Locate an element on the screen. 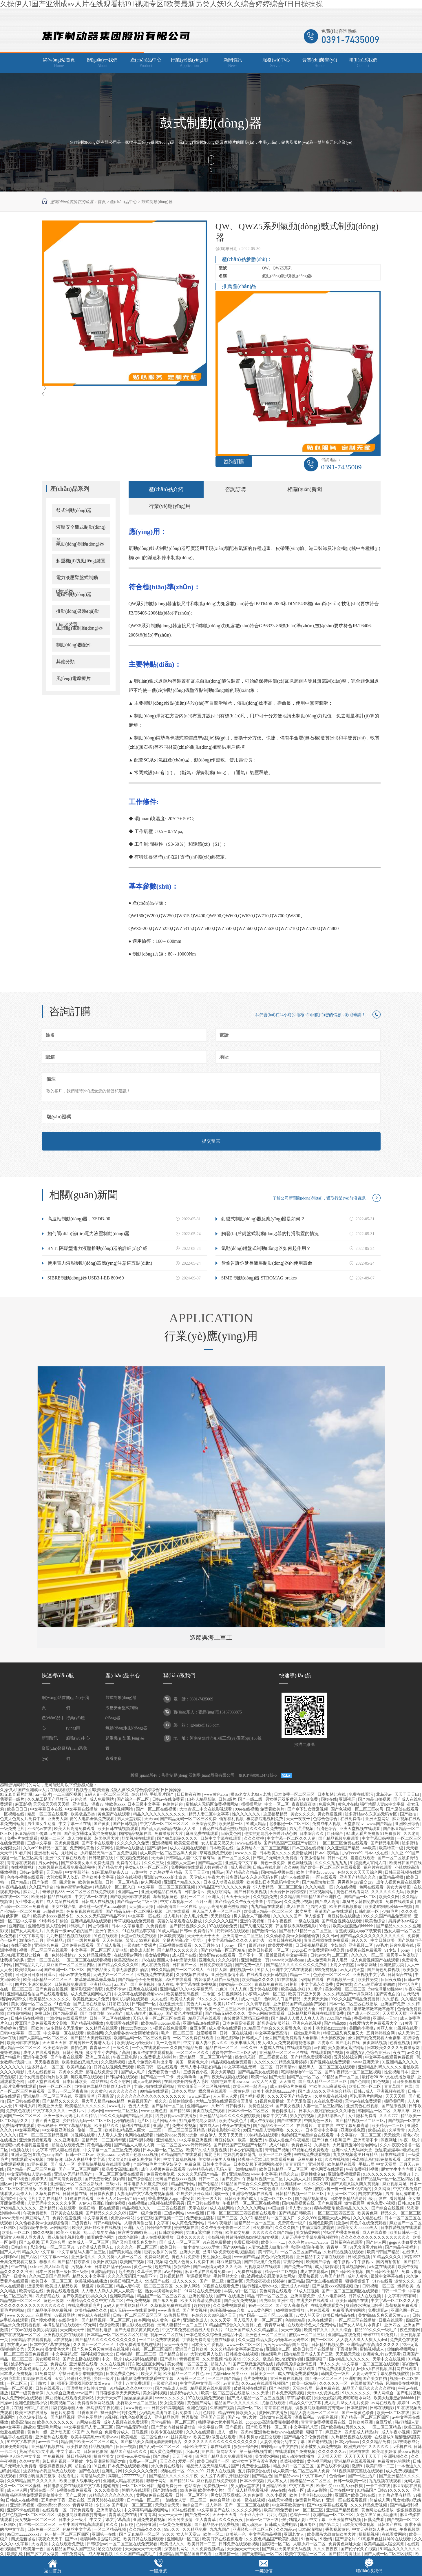  上海女子图鉴 is located at coordinates (342, 1965).